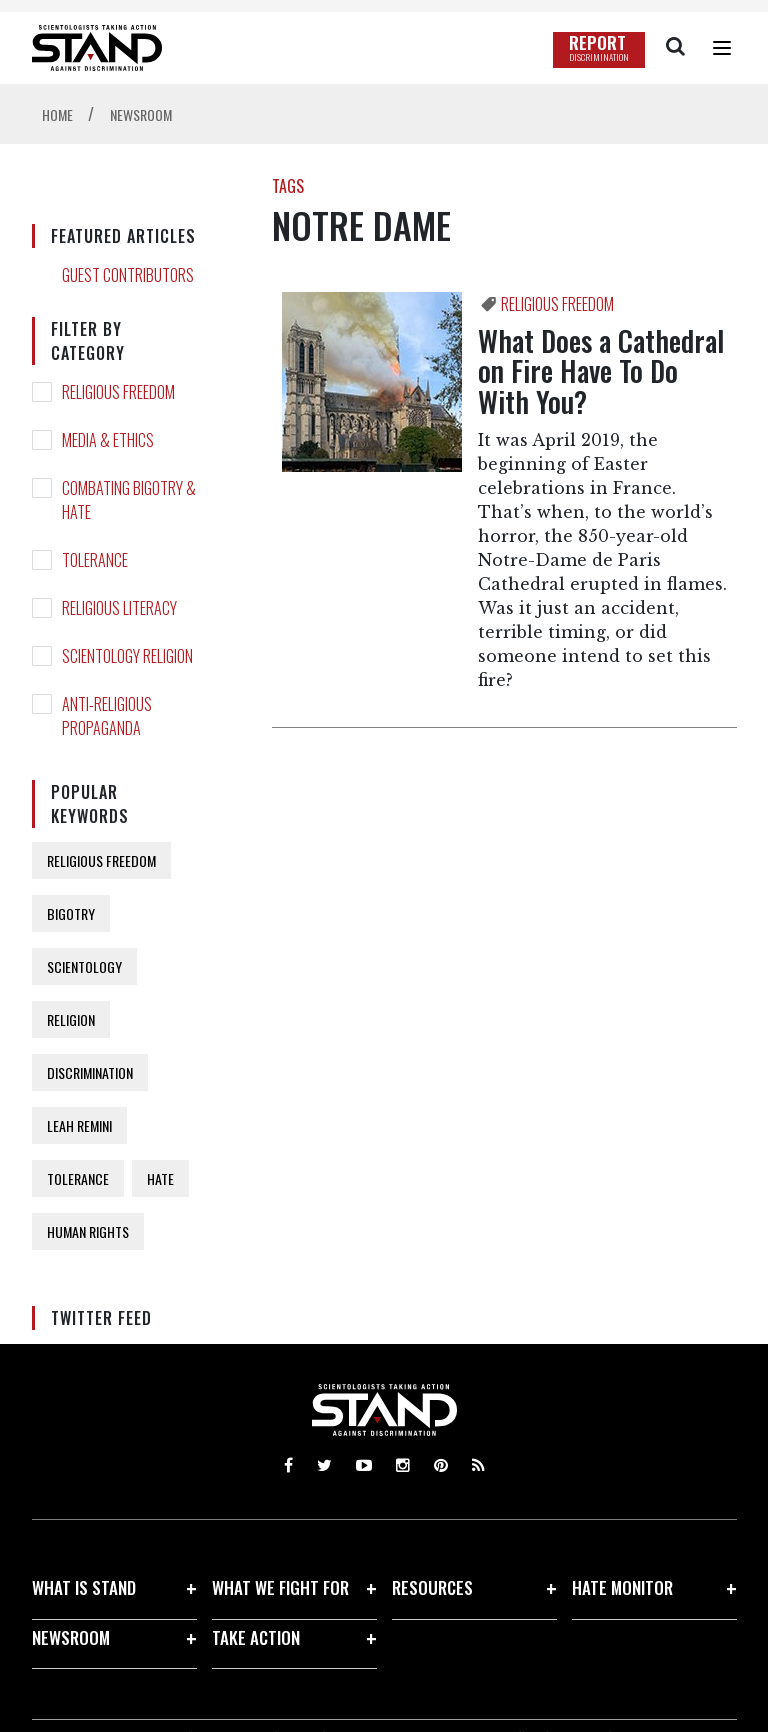  I want to click on HATE MONITOR, so click(622, 1587).